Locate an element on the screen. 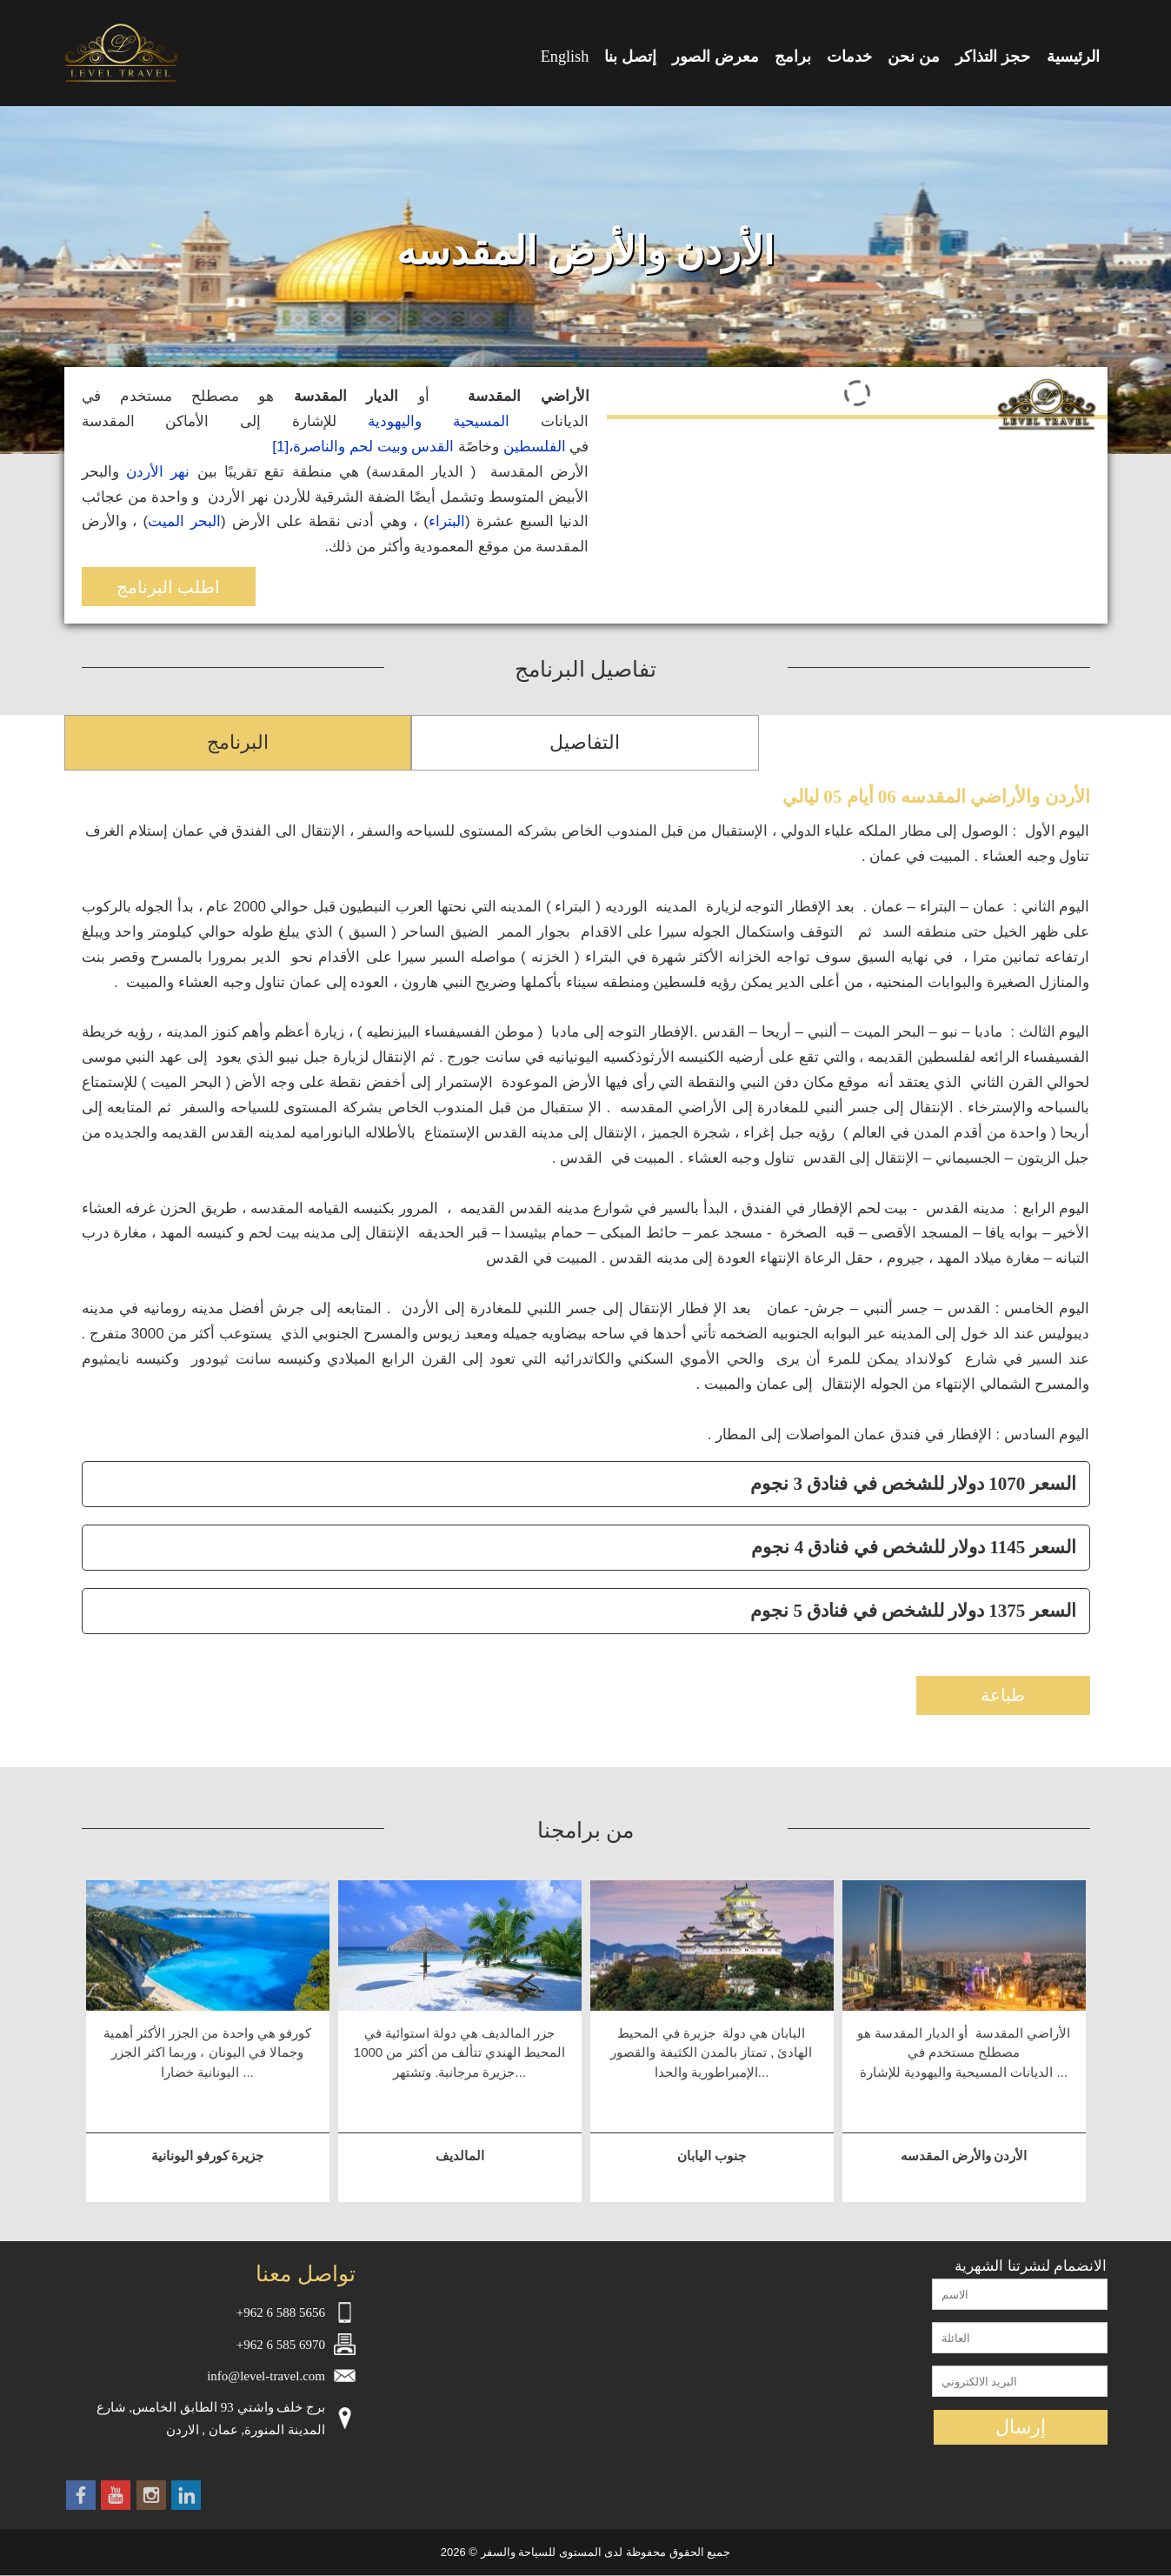 Image resolution: width=1171 pixels, height=2576 pixels. معرض الصور is located at coordinates (715, 56).